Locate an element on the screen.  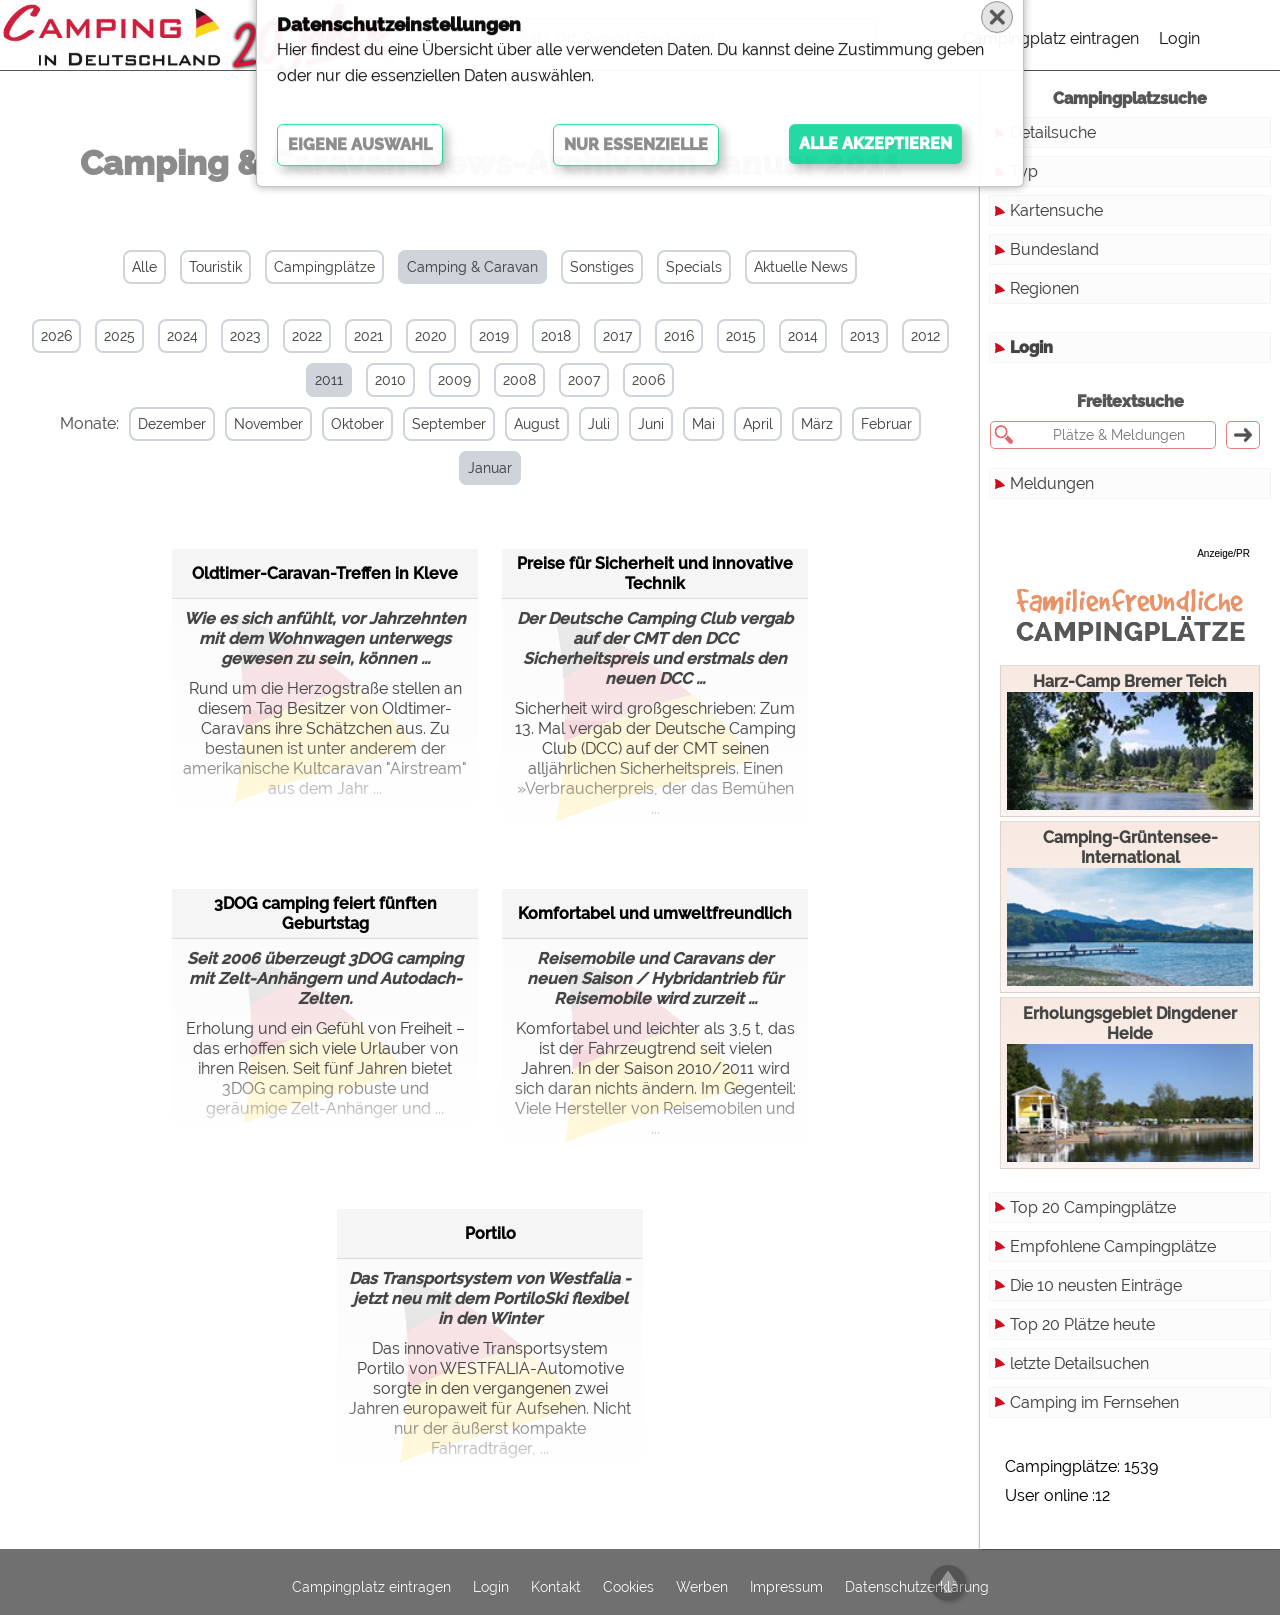
2023 is located at coordinates (245, 336).